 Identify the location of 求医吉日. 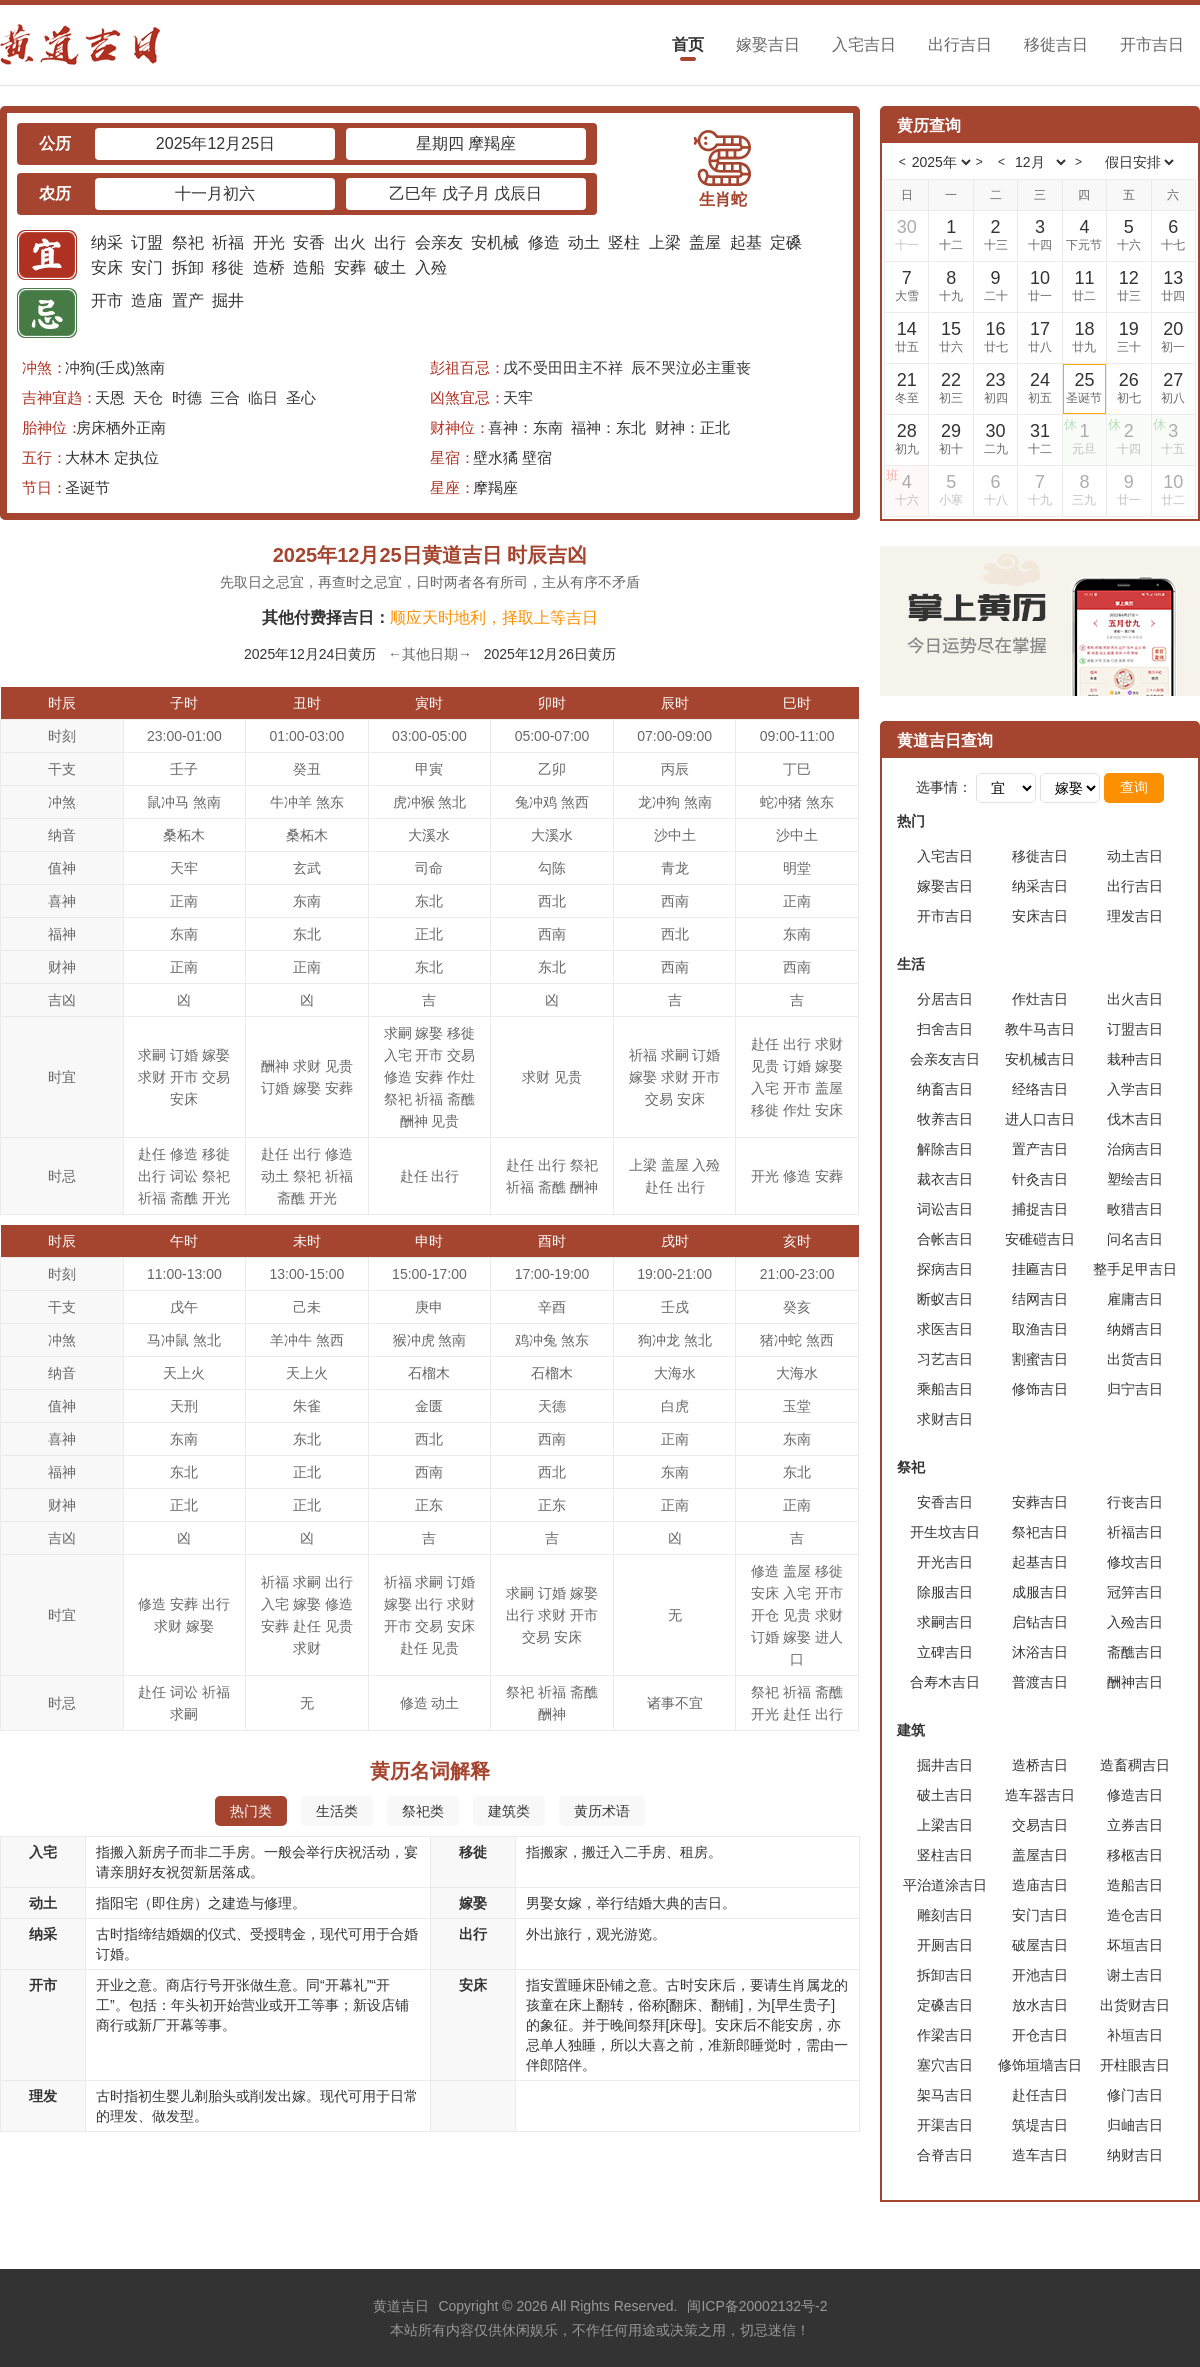
(945, 1329).